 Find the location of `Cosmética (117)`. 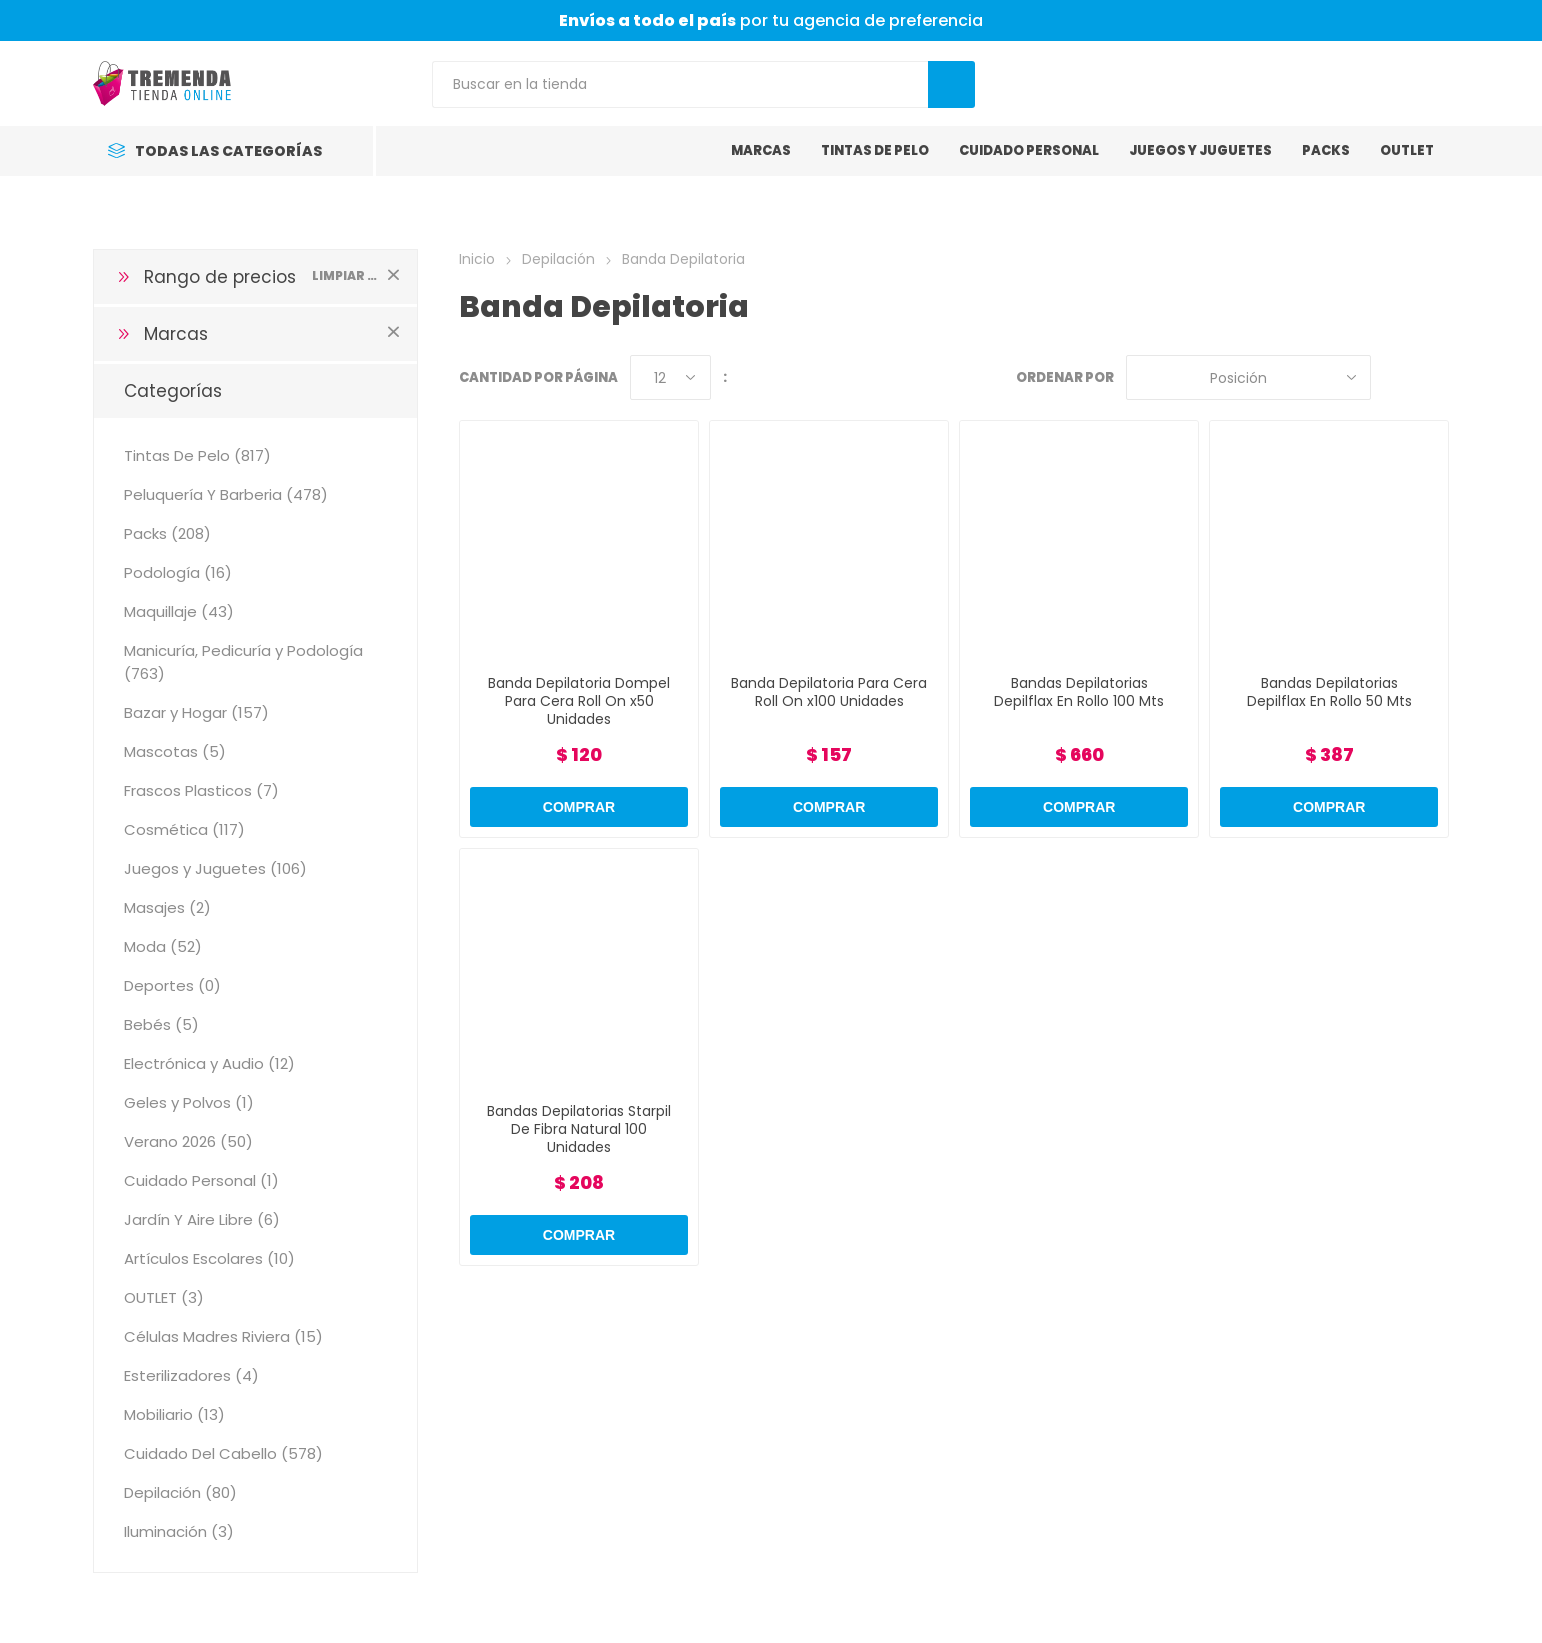

Cosmética (117) is located at coordinates (184, 829).